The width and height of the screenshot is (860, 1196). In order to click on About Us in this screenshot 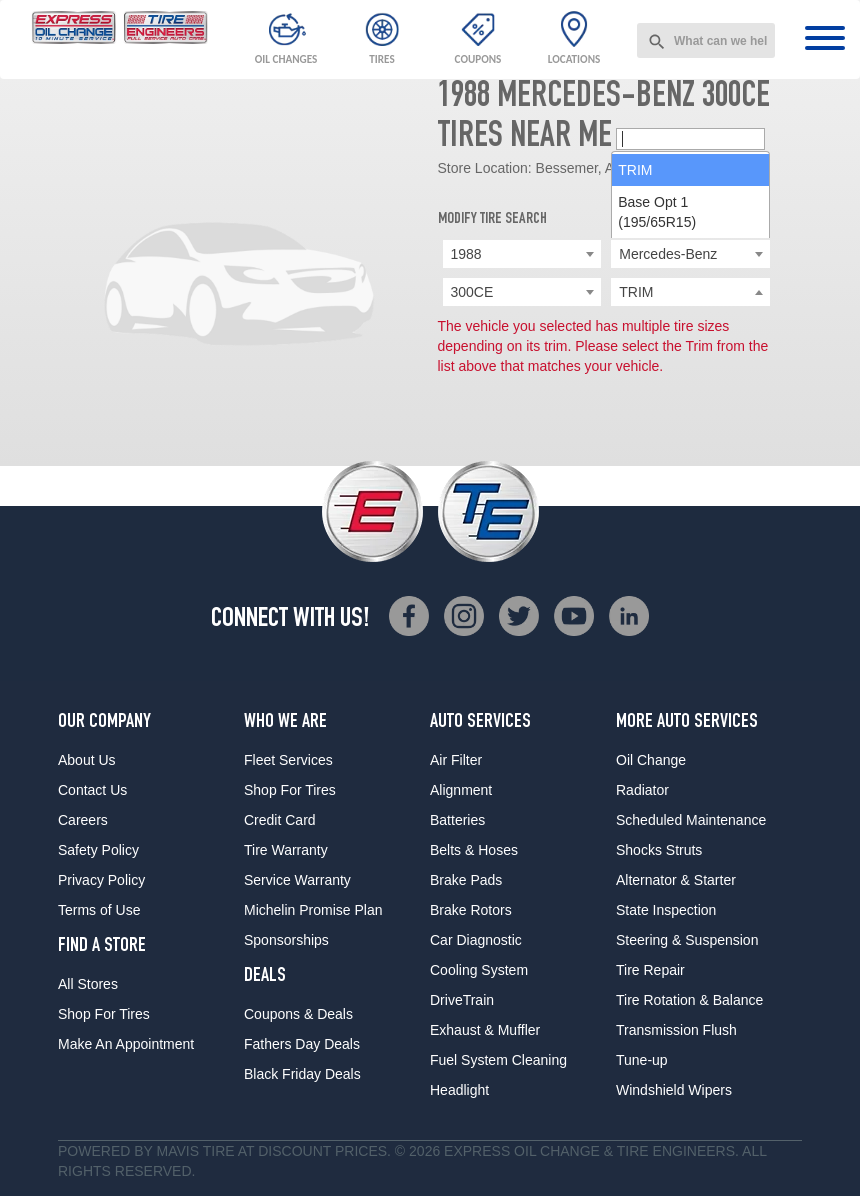, I will do `click(87, 760)`.